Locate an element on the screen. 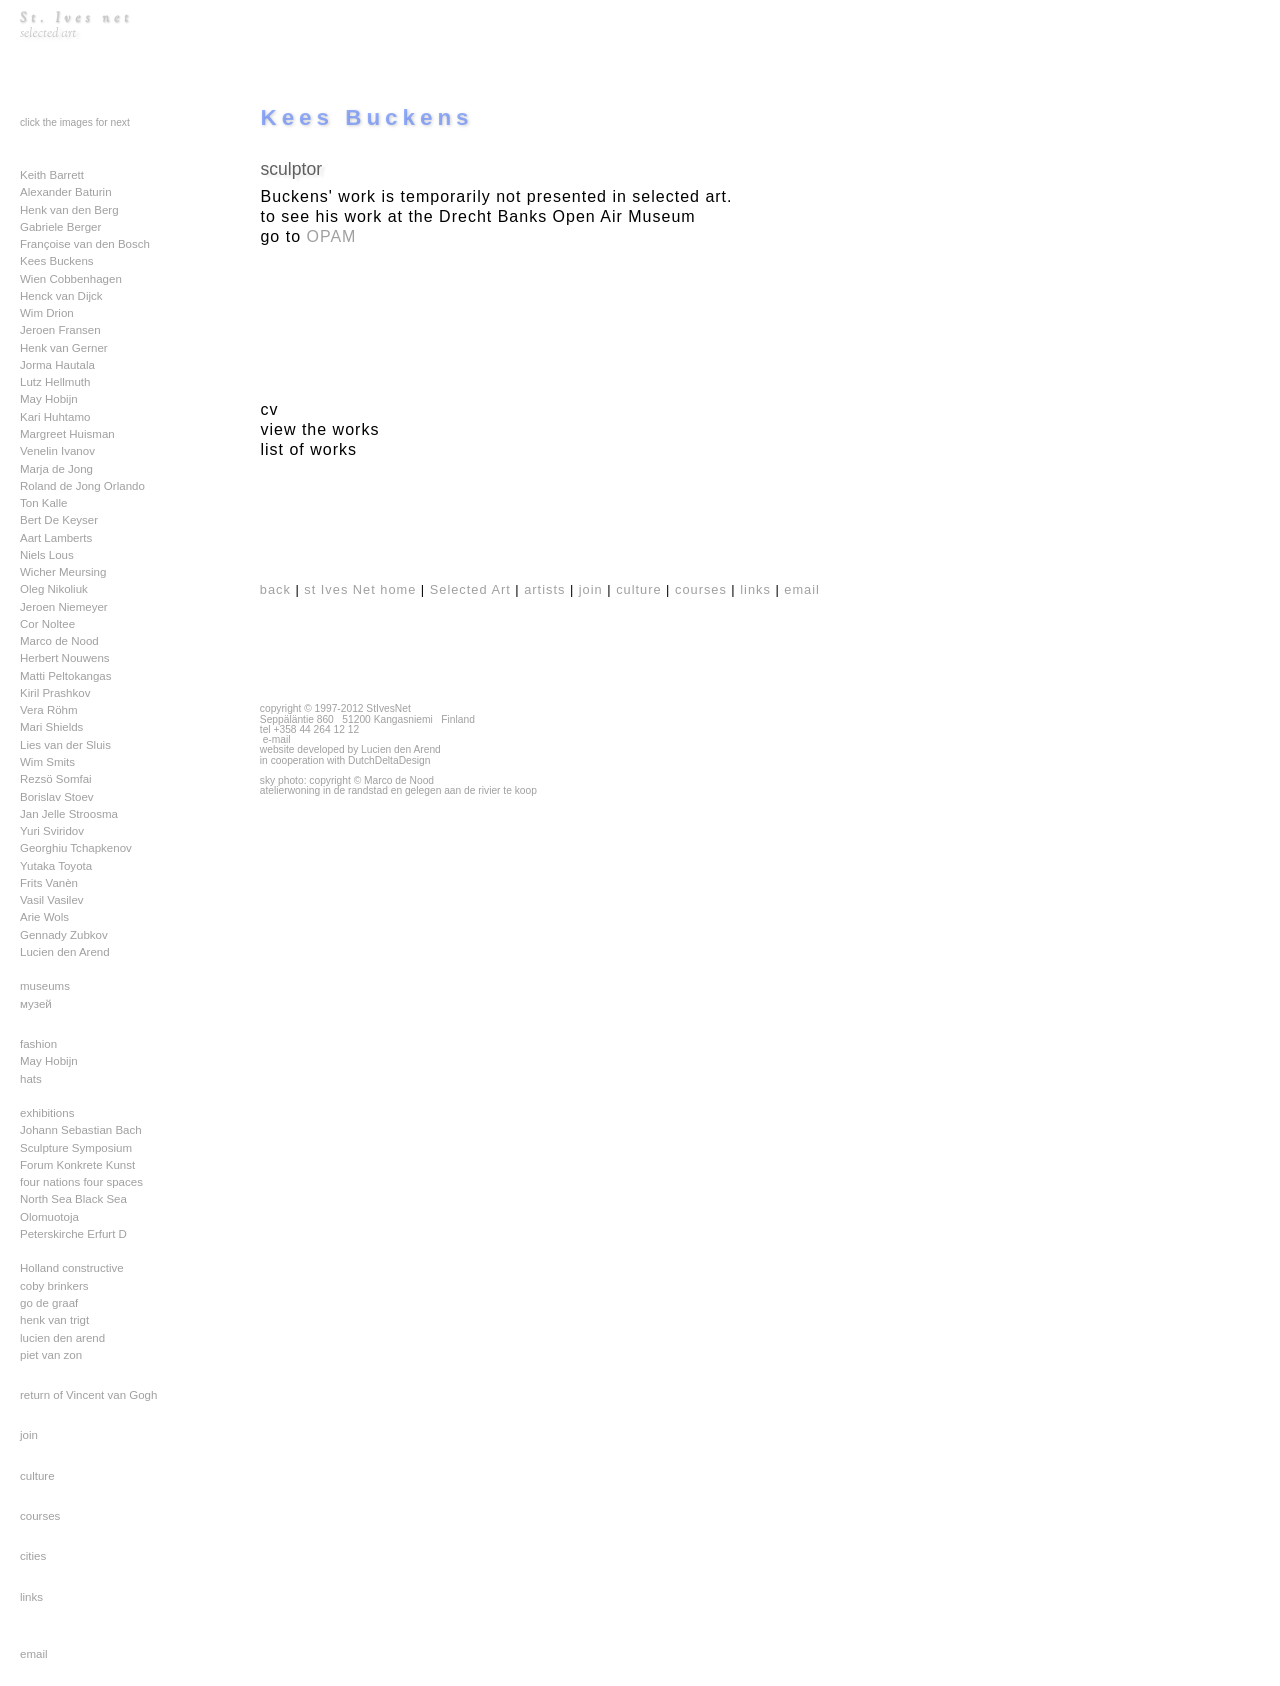  museums is located at coordinates (45, 986).